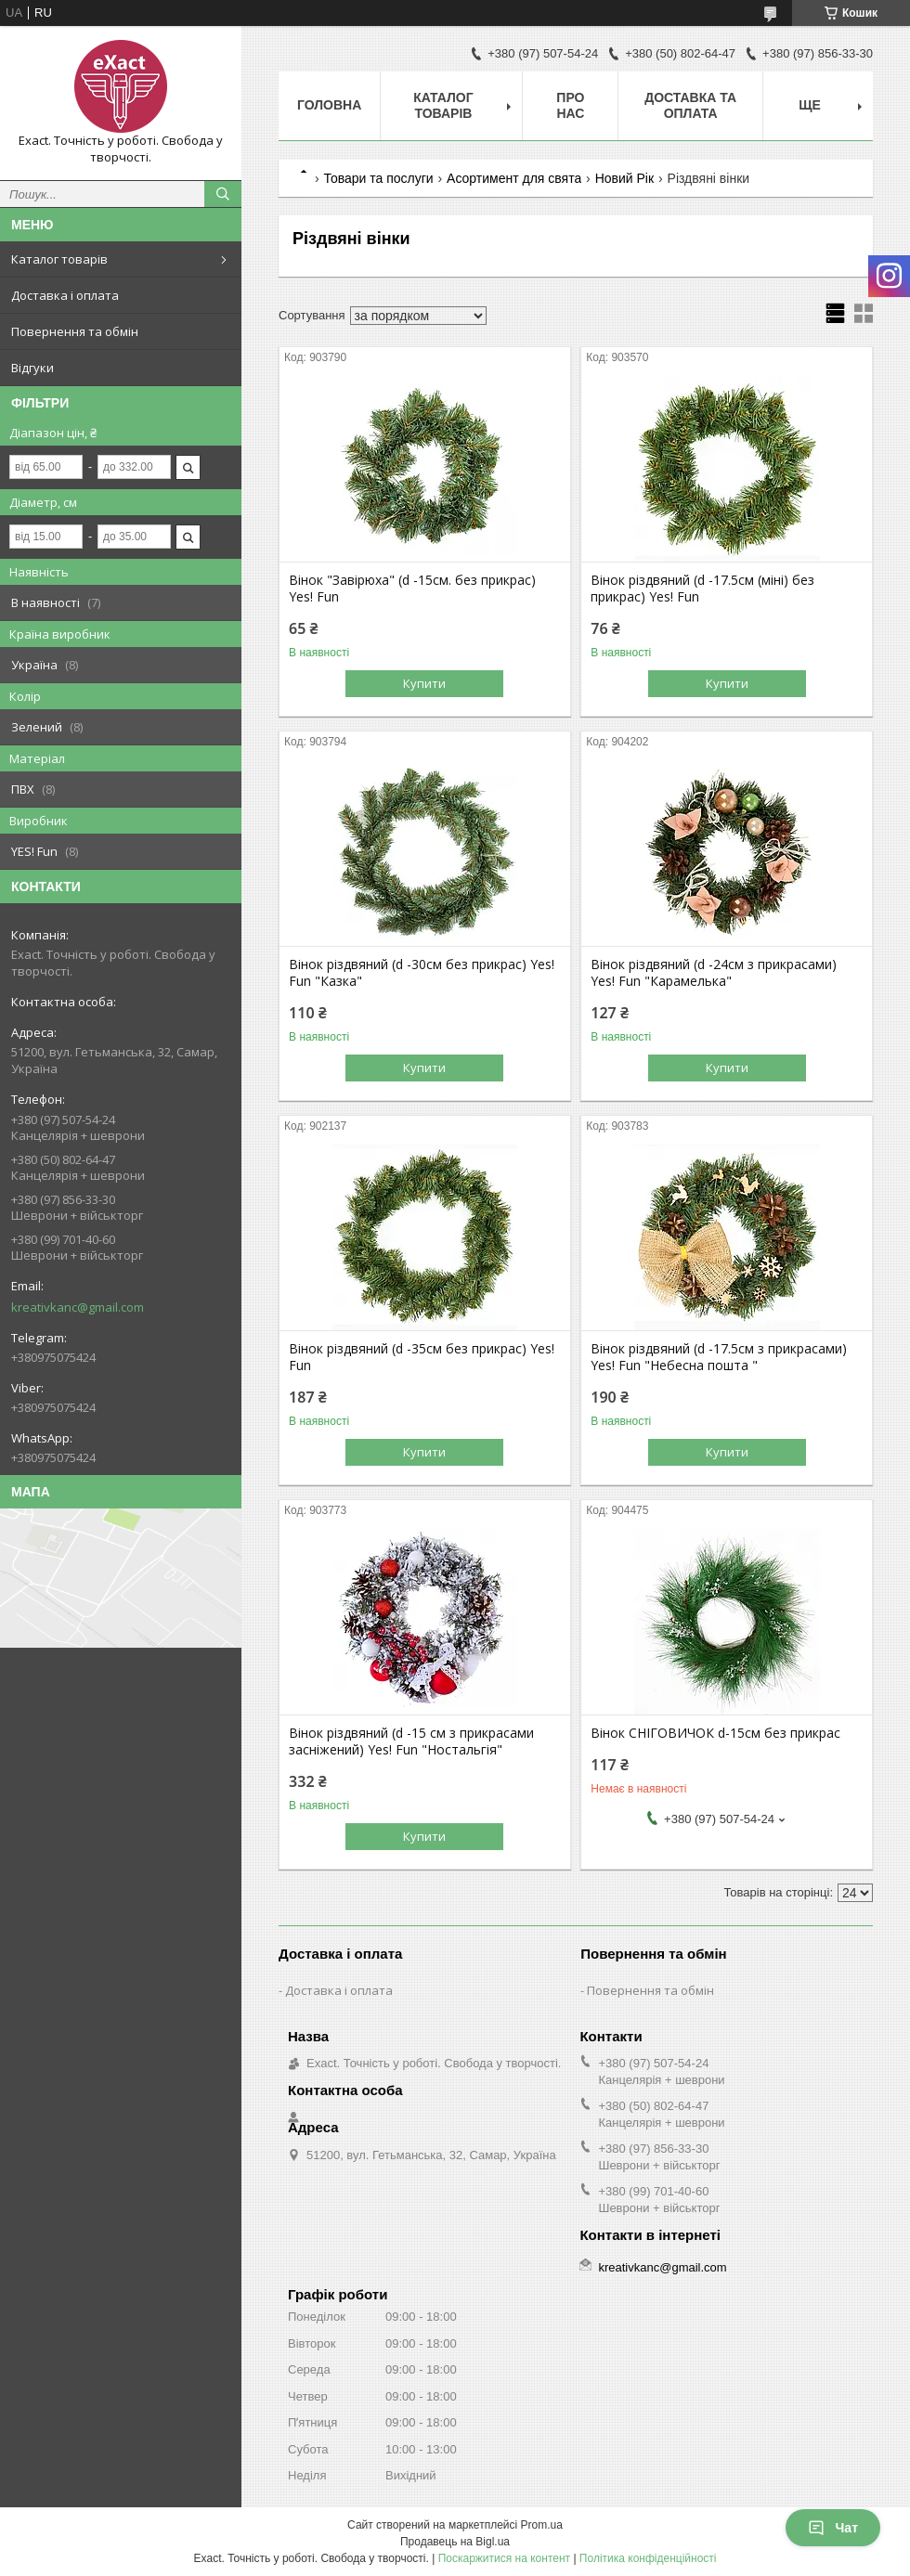 This screenshot has width=910, height=2576. Describe the element at coordinates (542, 2524) in the screenshot. I see `Prom.ua` at that location.